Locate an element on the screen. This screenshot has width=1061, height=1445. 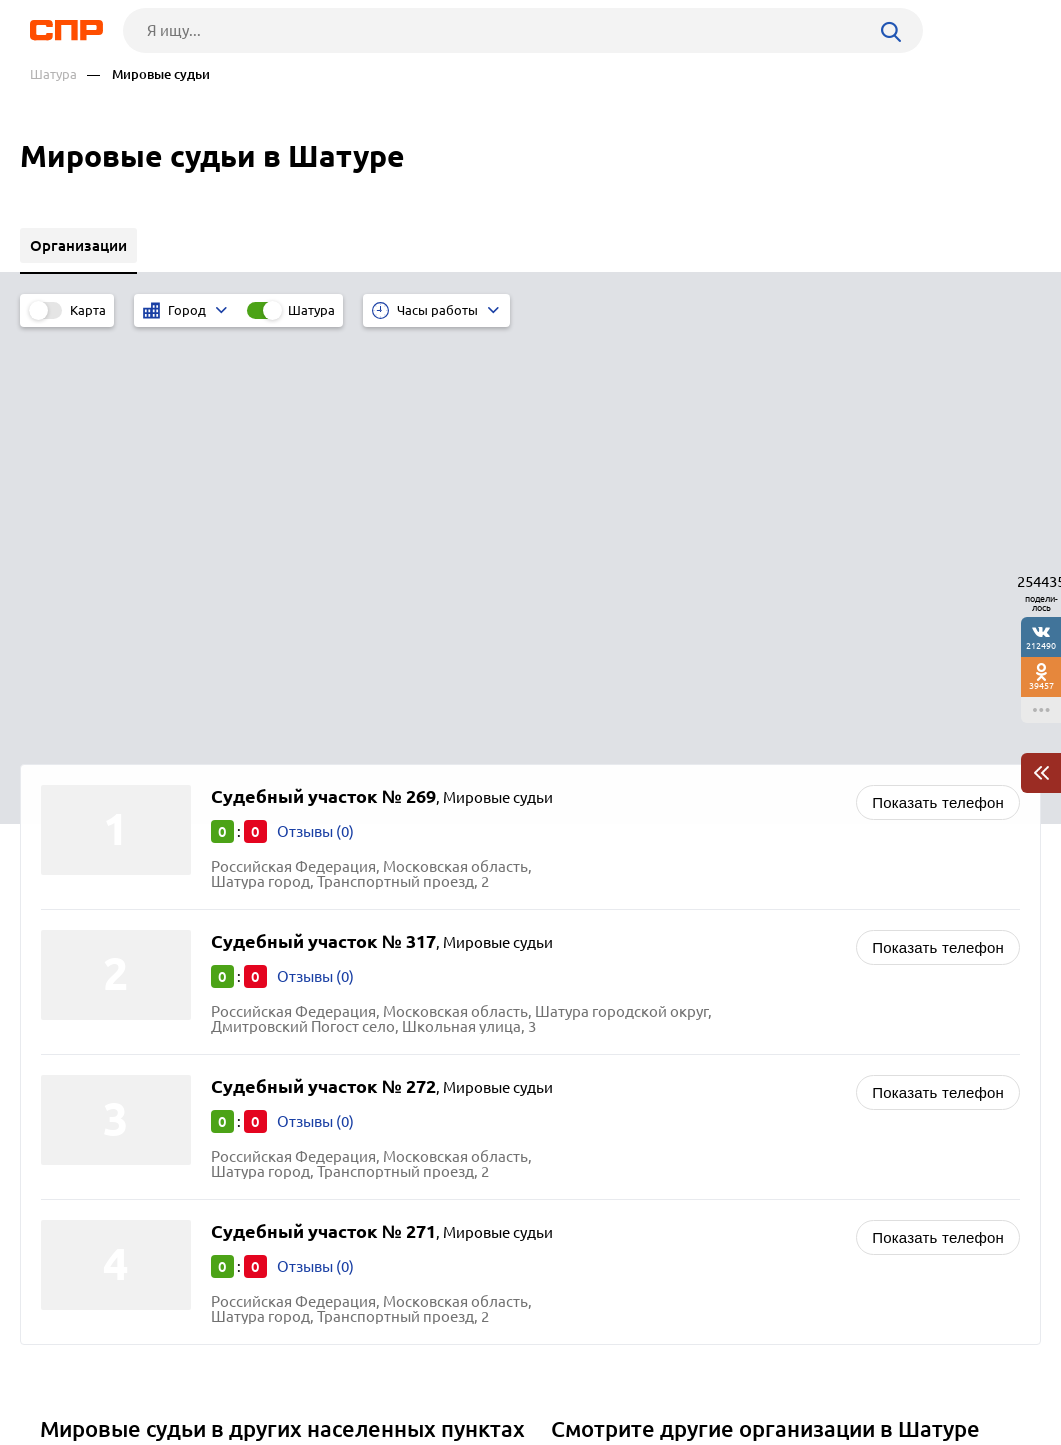
Руза is located at coordinates (62, 1100).